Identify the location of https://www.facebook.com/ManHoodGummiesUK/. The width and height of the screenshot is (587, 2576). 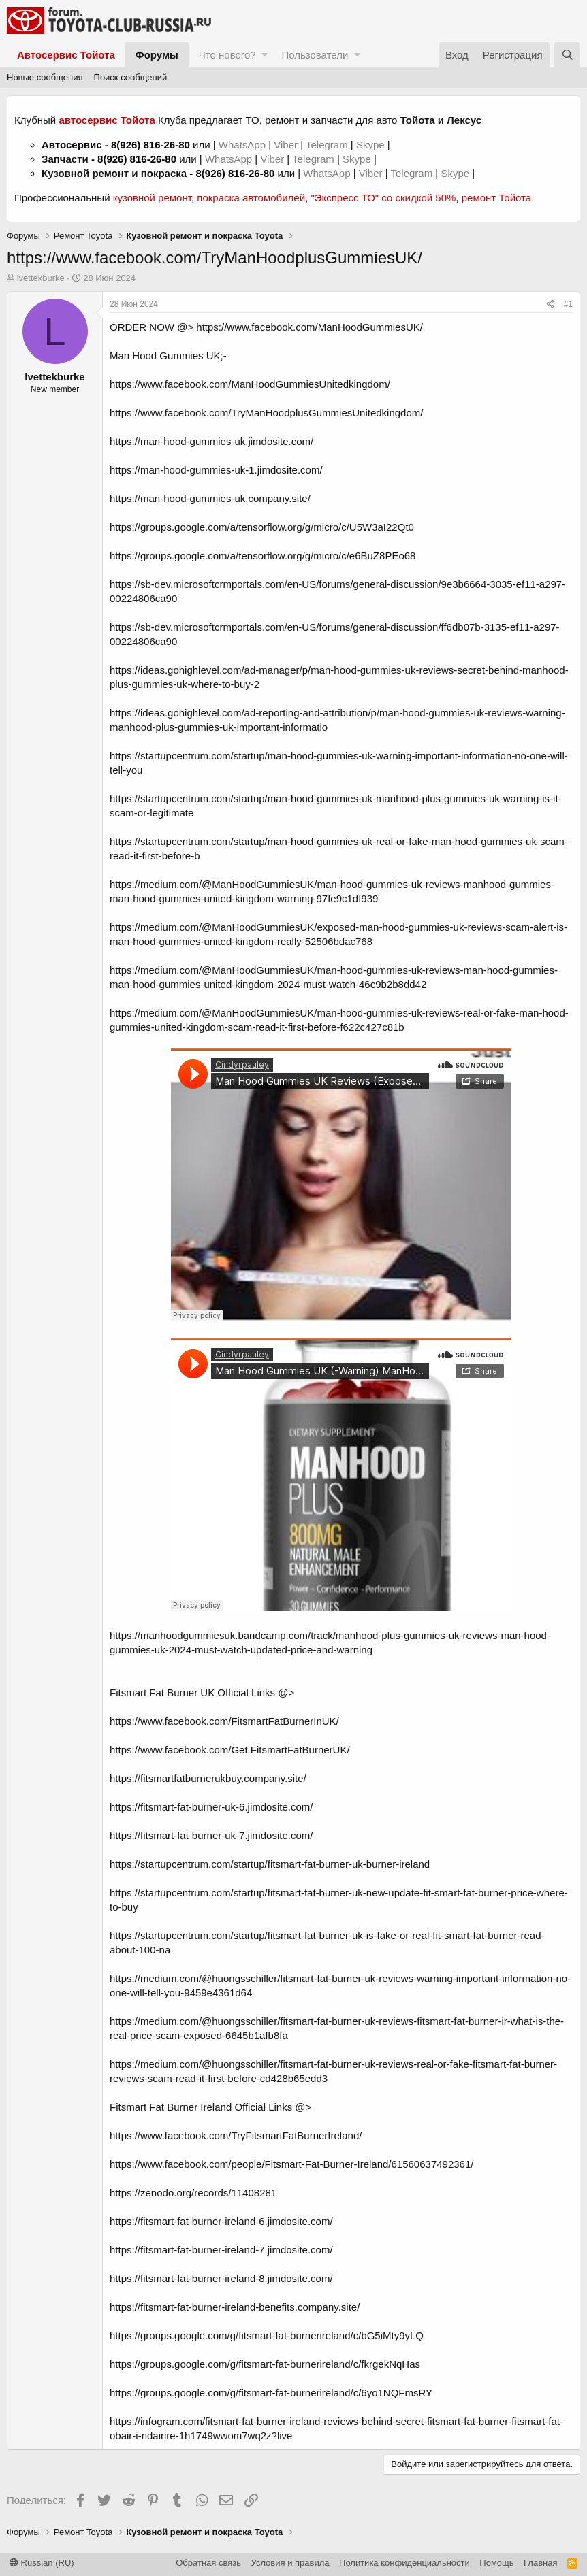
(309, 327).